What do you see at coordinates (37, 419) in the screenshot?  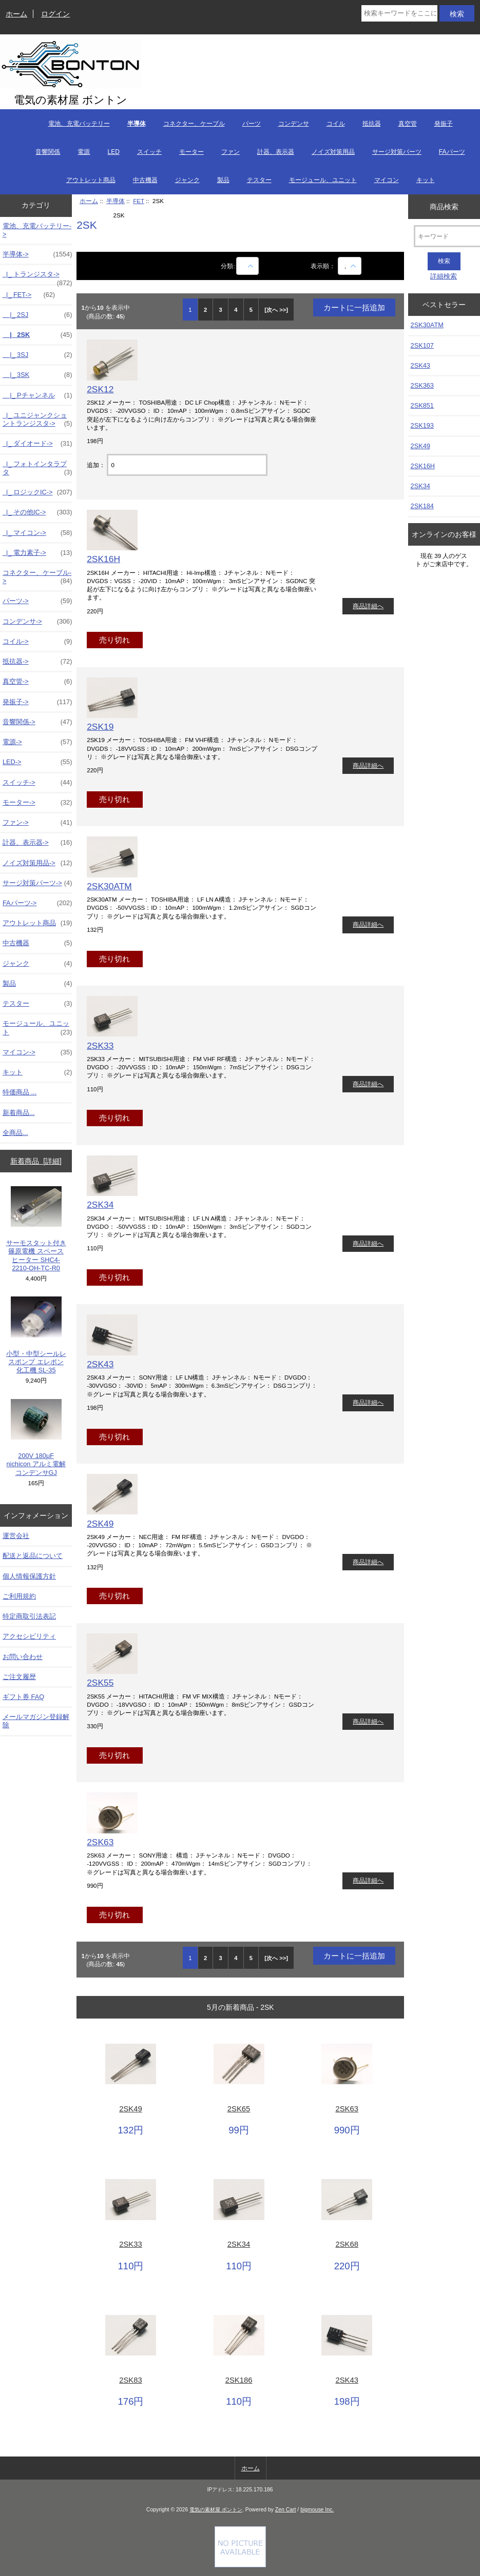 I see `|_ ユニジャンクショントランジスタ->` at bounding box center [37, 419].